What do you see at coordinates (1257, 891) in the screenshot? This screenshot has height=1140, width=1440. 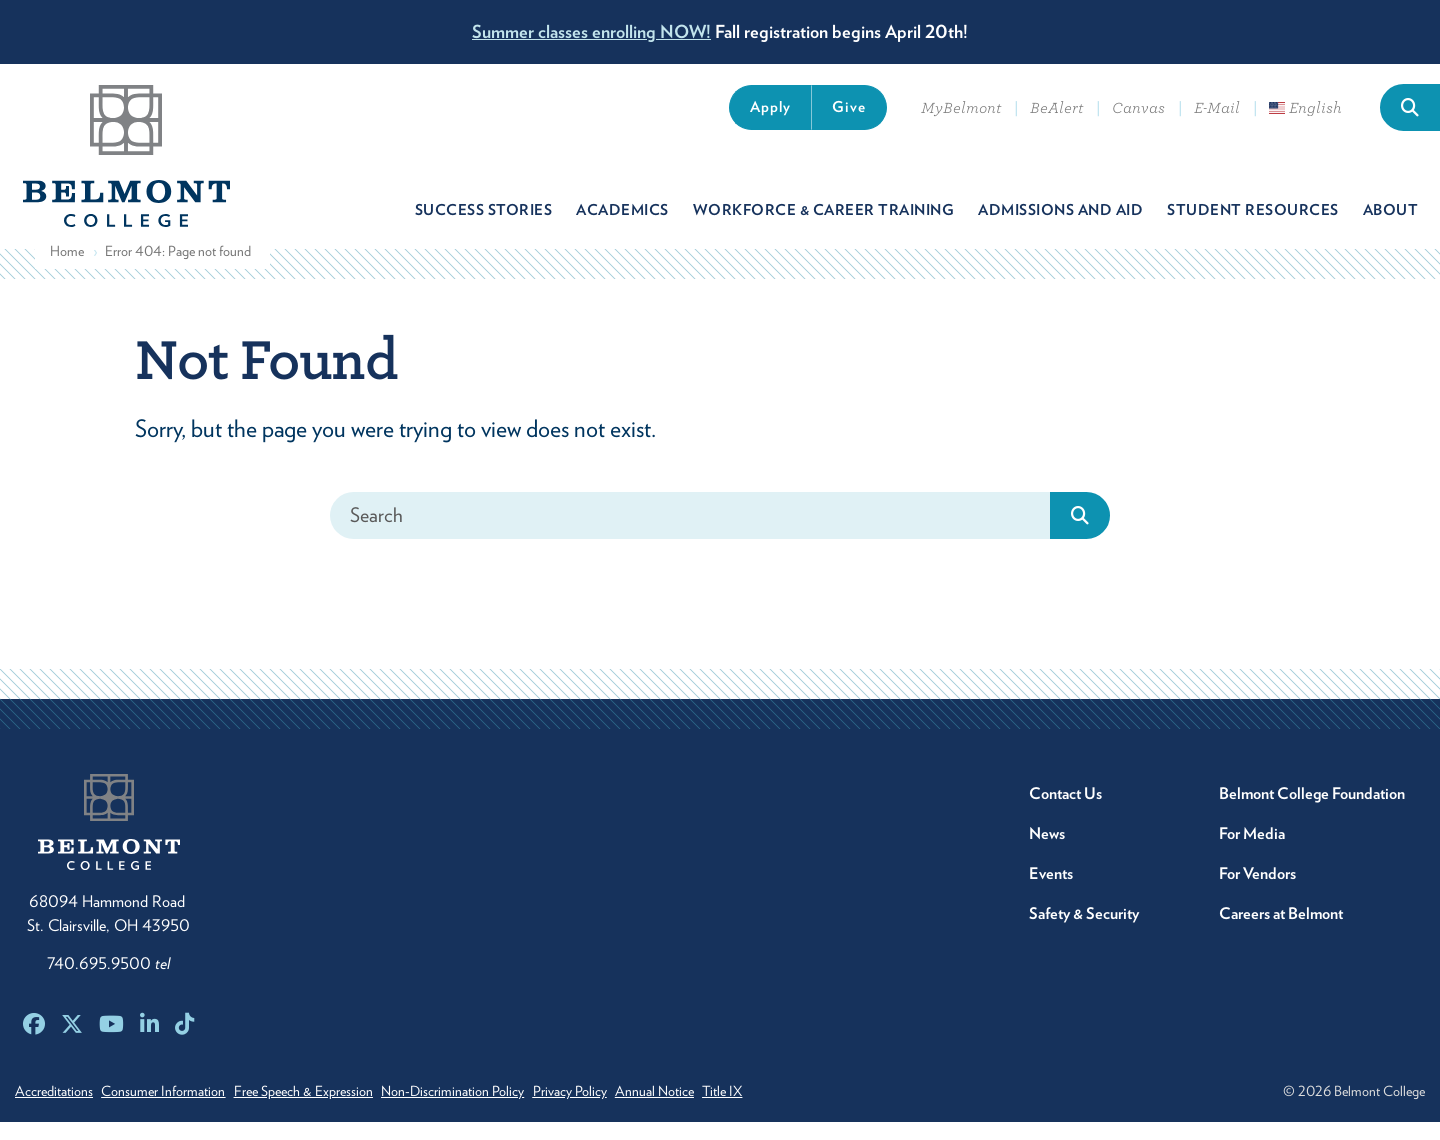 I see `For Vendors` at bounding box center [1257, 891].